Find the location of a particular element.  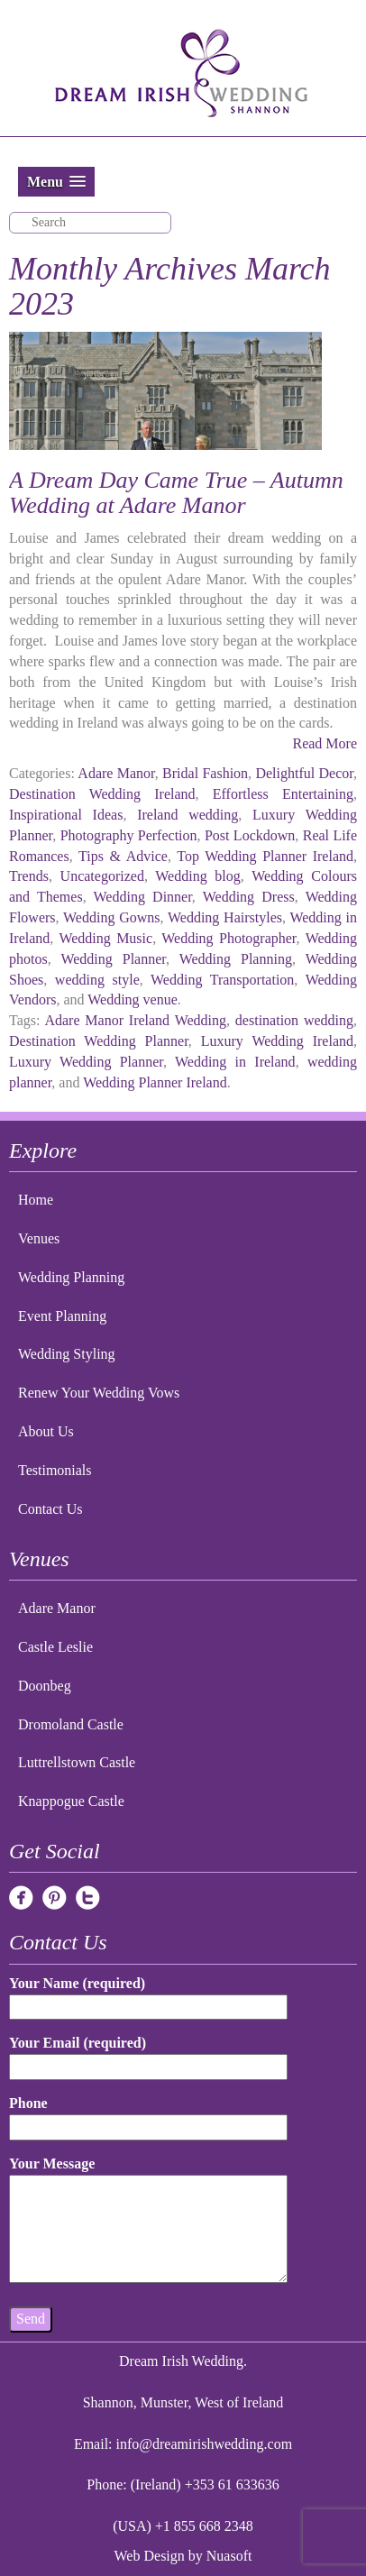

Effortless Entertaining is located at coordinates (283, 794).